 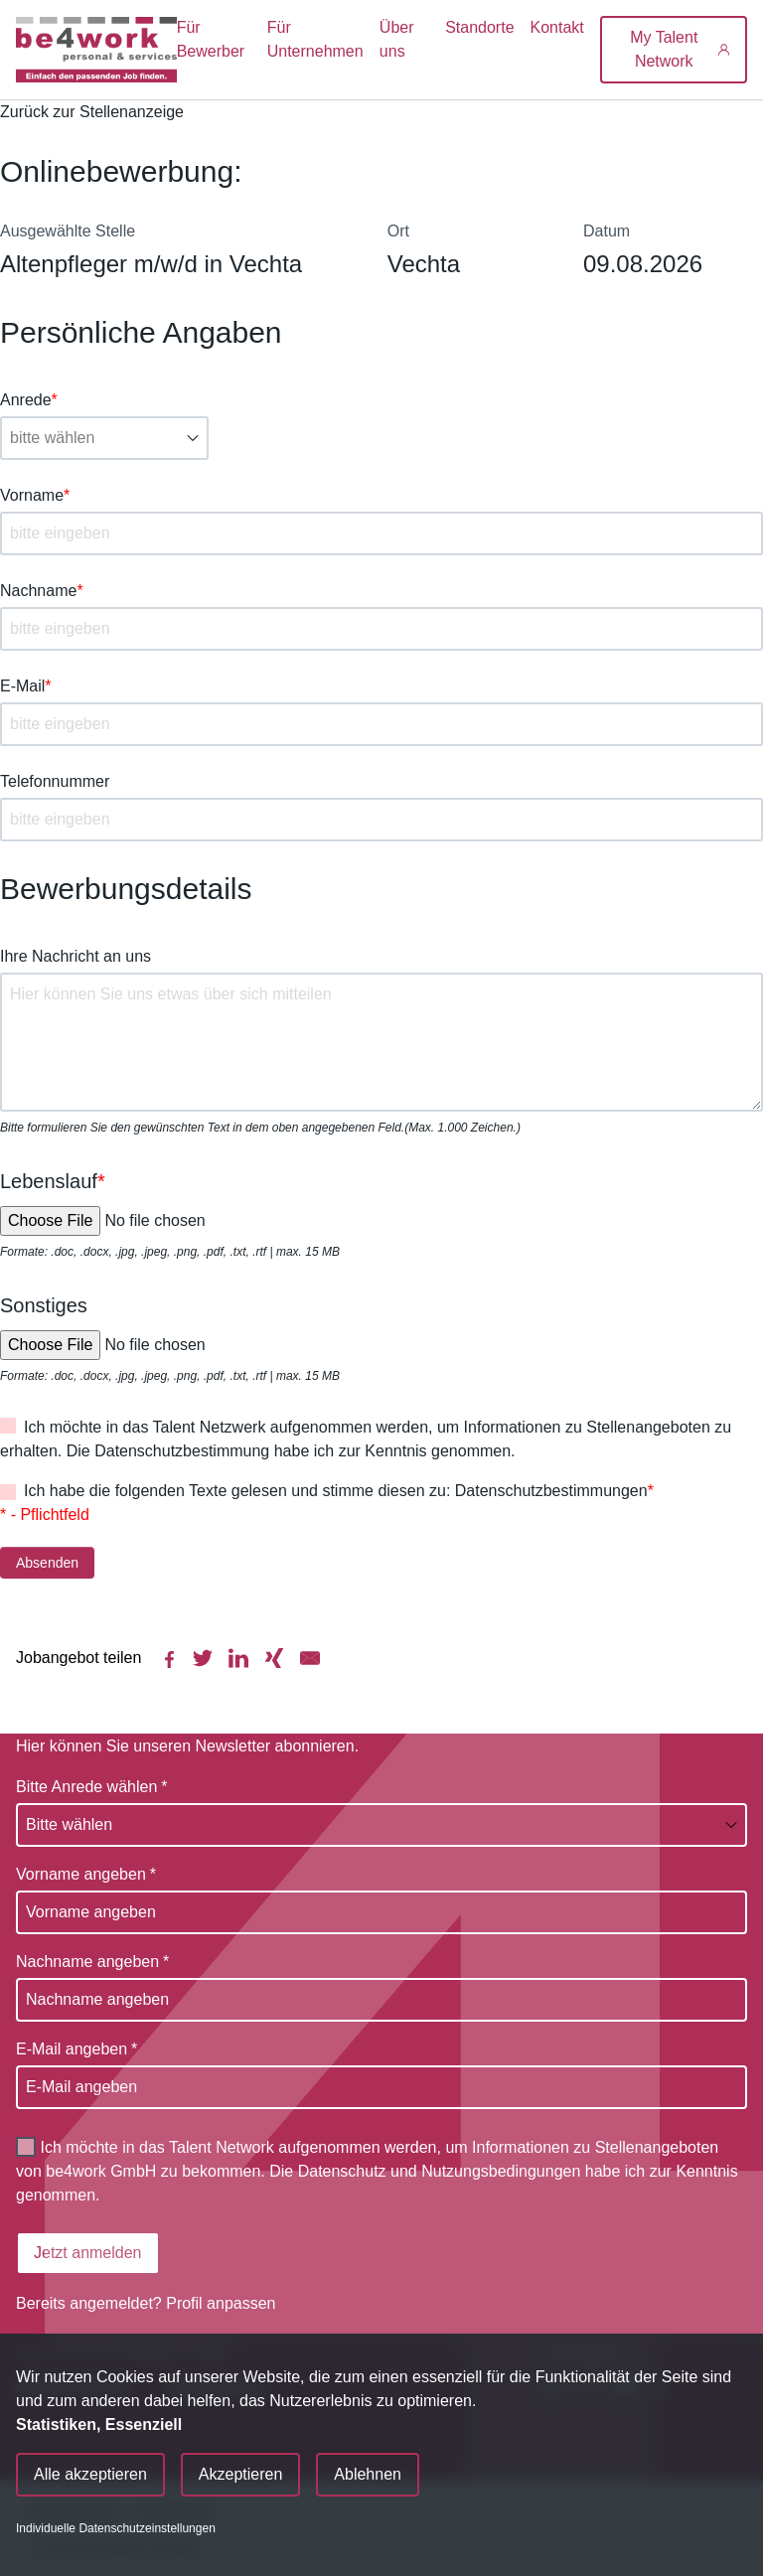 What do you see at coordinates (43, 1305) in the screenshot?
I see `Sonstiges` at bounding box center [43, 1305].